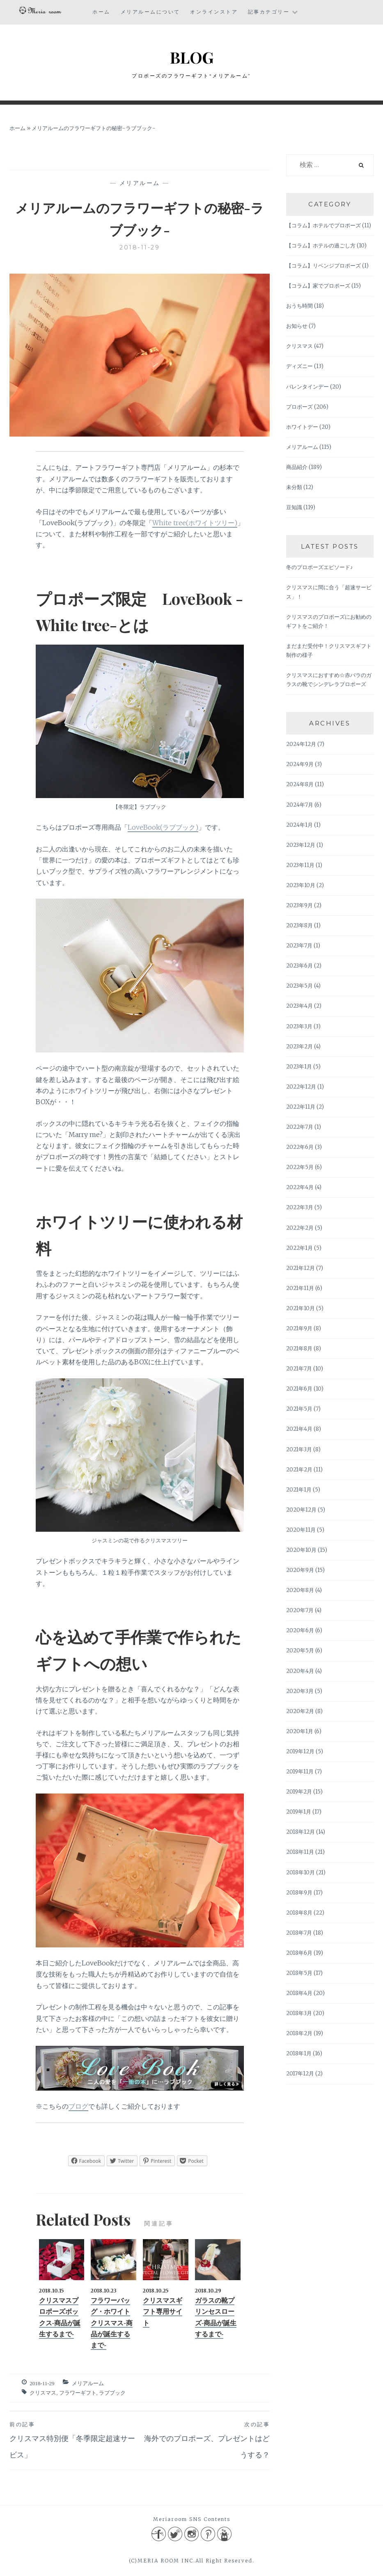 This screenshot has height=2576, width=383. I want to click on 2022年3月, so click(299, 1208).